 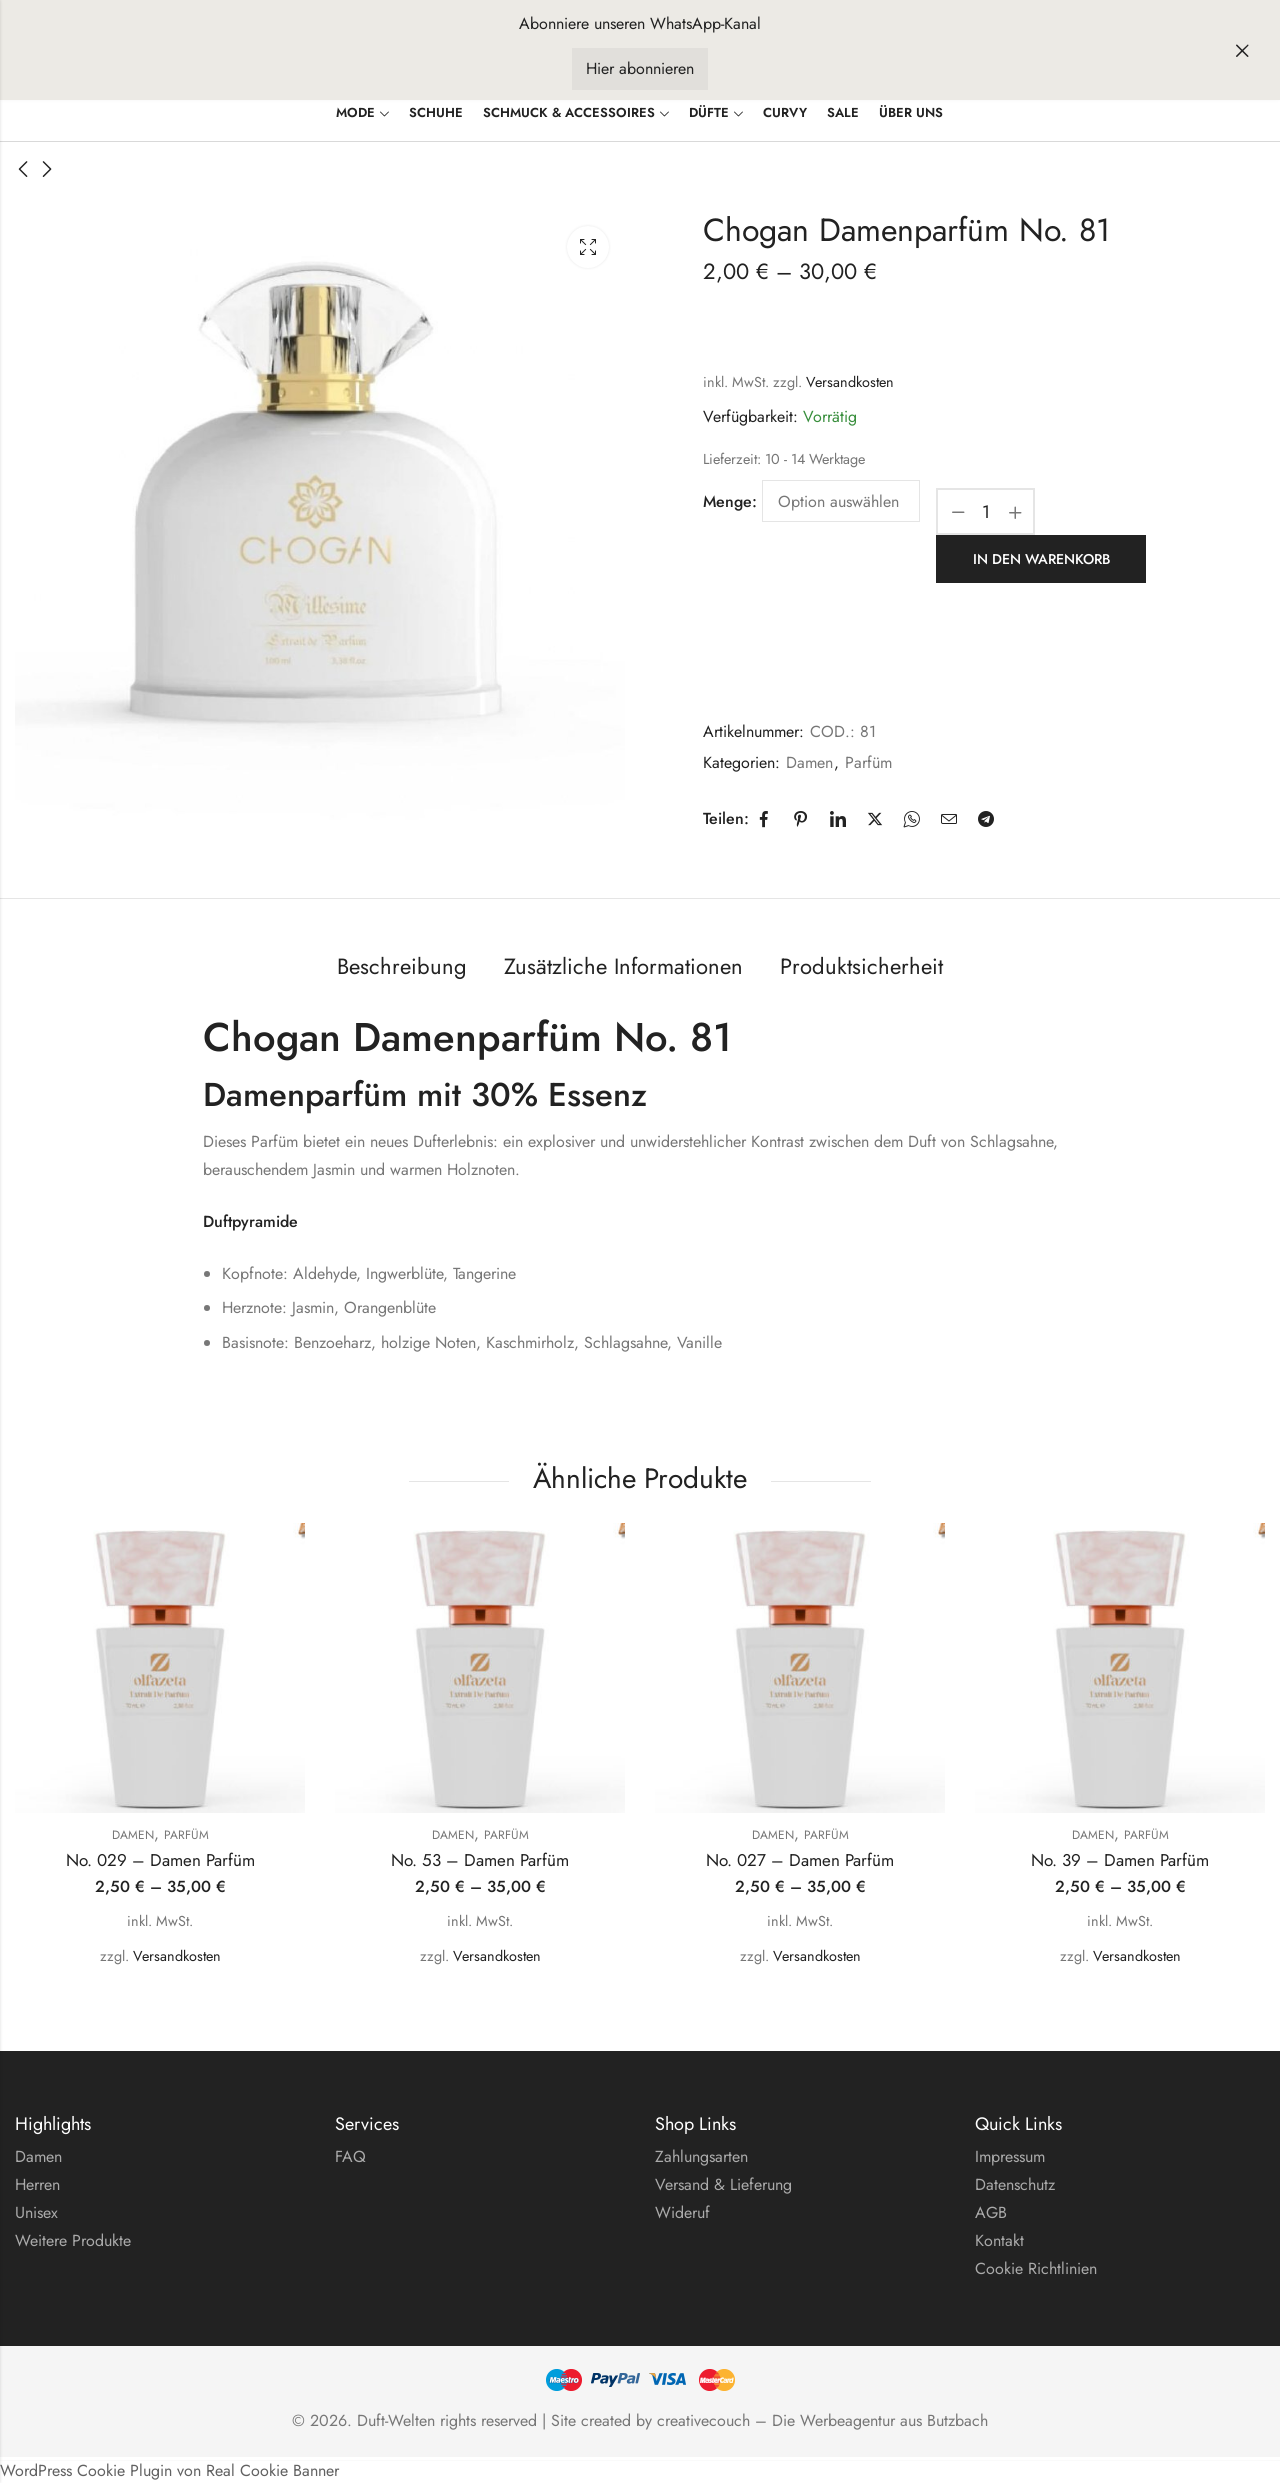 I want to click on No. 39 – Damen Parfüm, so click(x=1120, y=1859).